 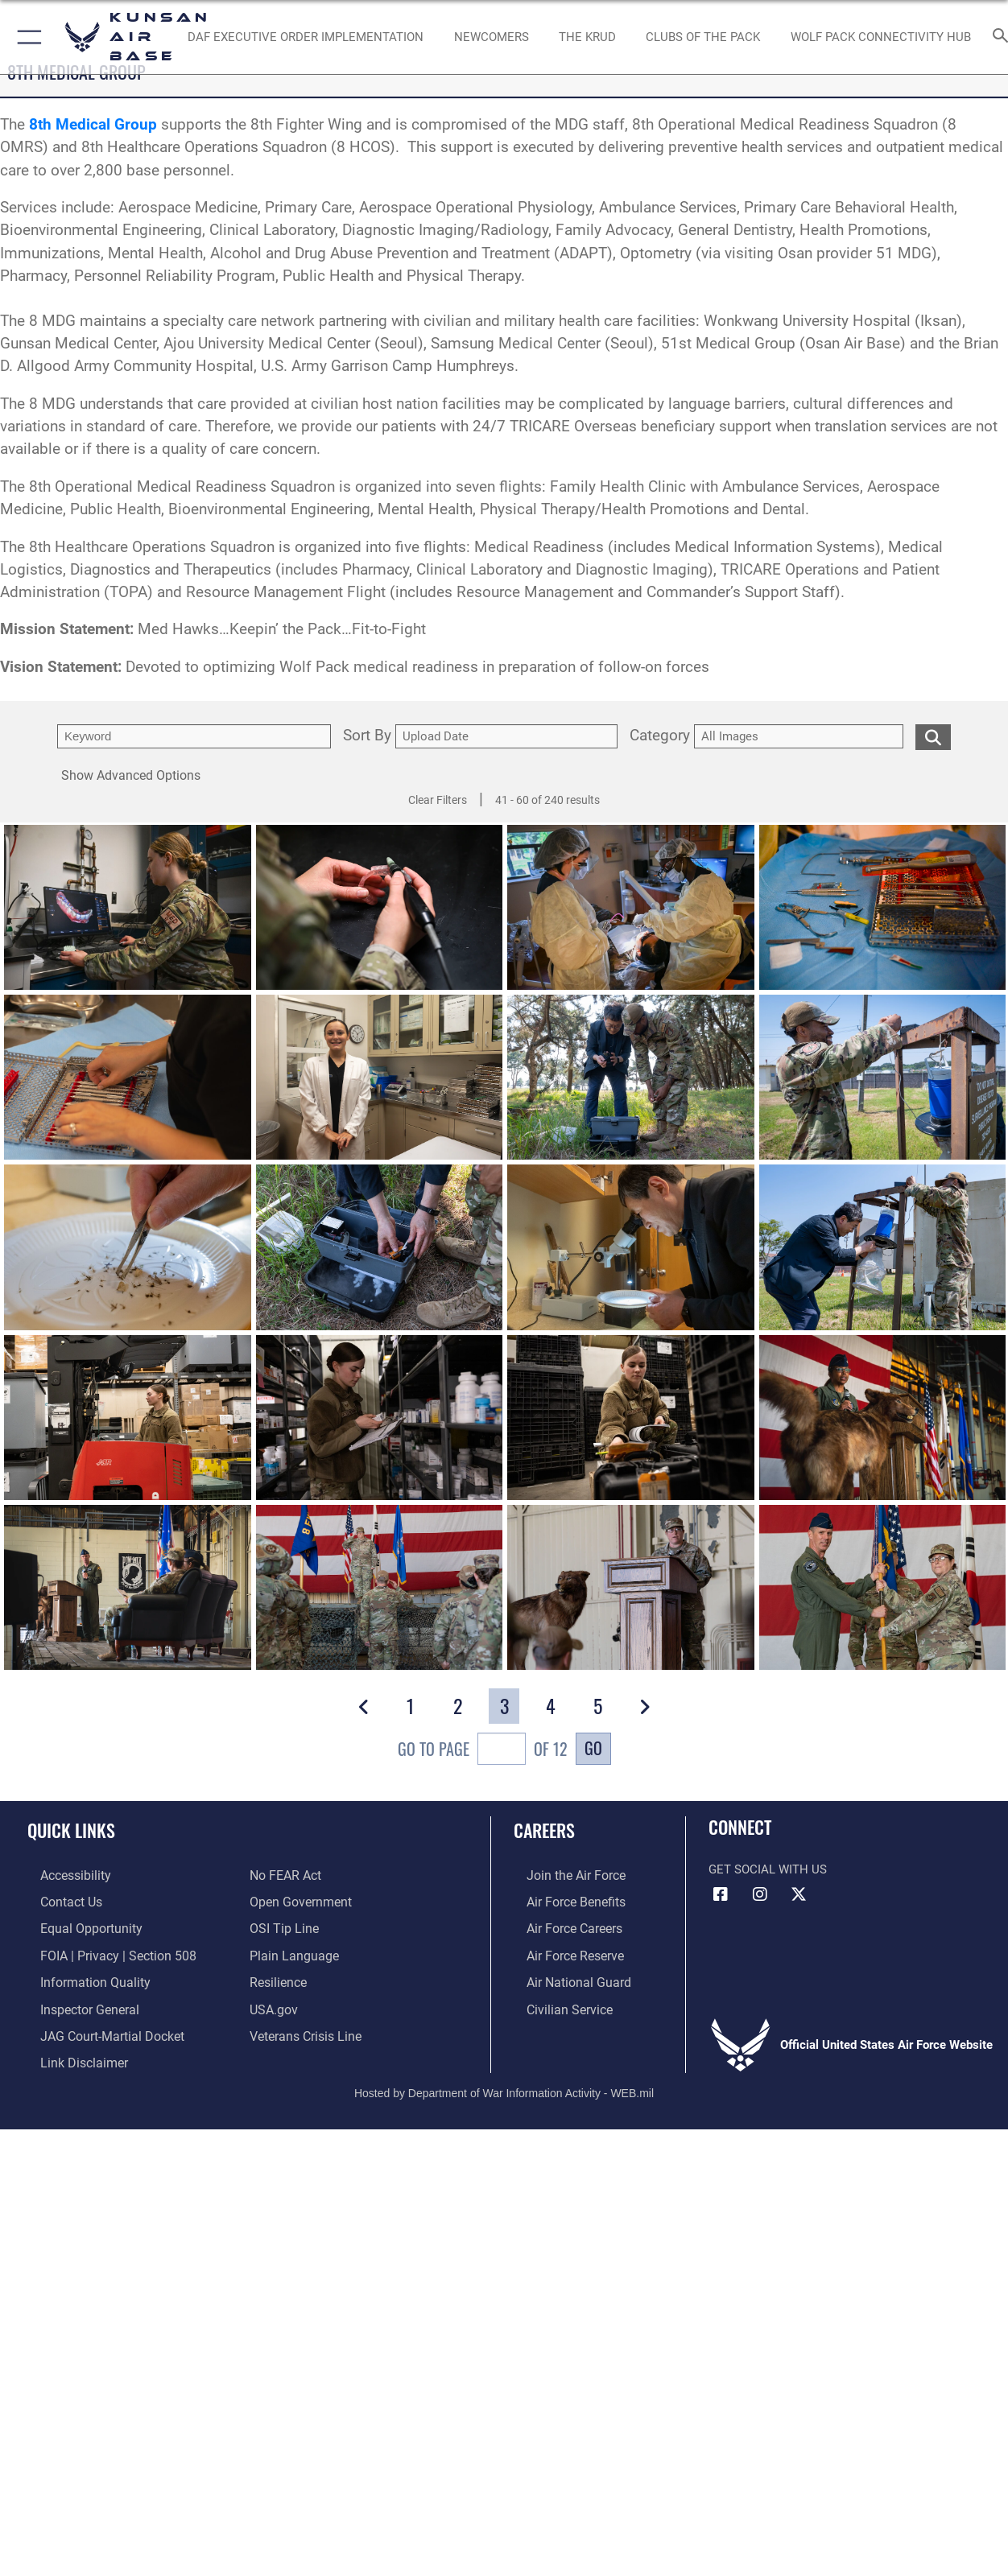 I want to click on [search term entry], so click(x=194, y=736).